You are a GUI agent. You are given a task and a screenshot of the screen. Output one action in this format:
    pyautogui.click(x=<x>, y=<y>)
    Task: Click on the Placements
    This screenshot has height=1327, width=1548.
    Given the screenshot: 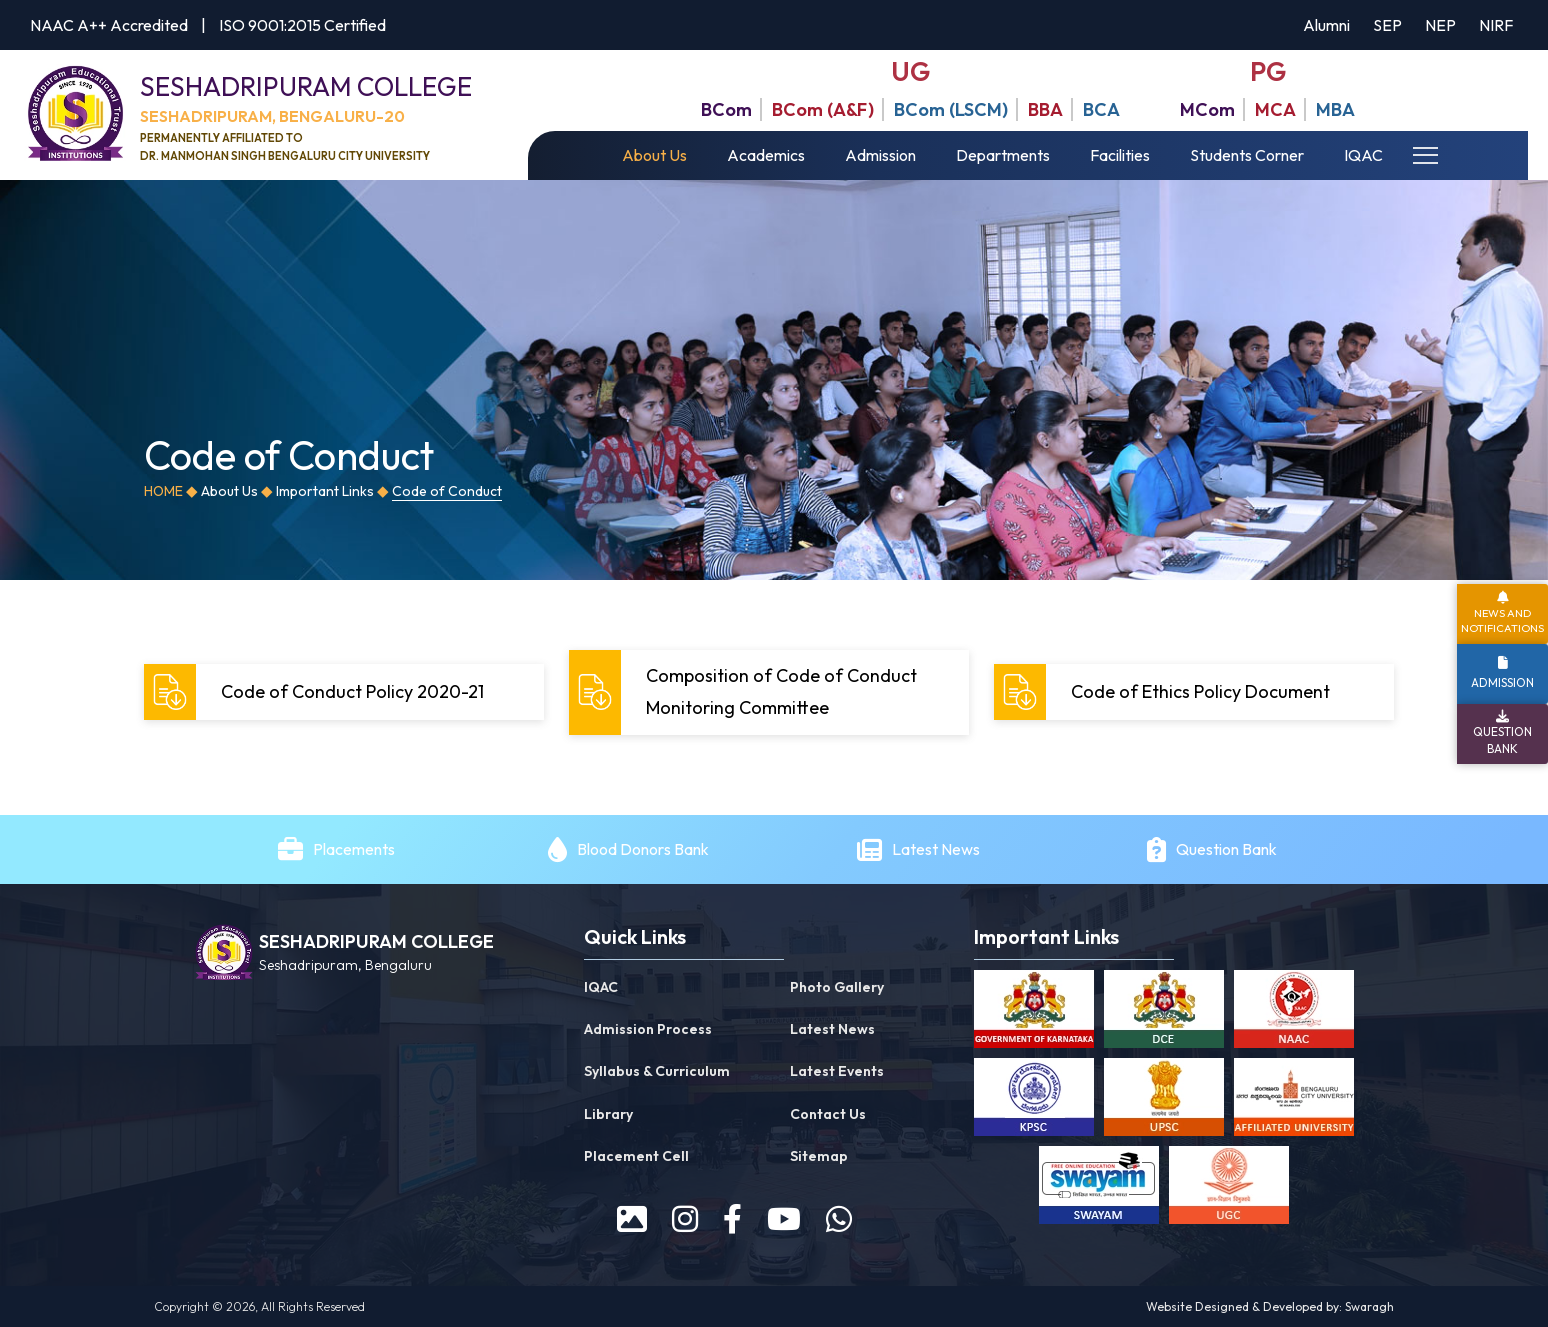 What is the action you would take?
    pyautogui.click(x=354, y=849)
    